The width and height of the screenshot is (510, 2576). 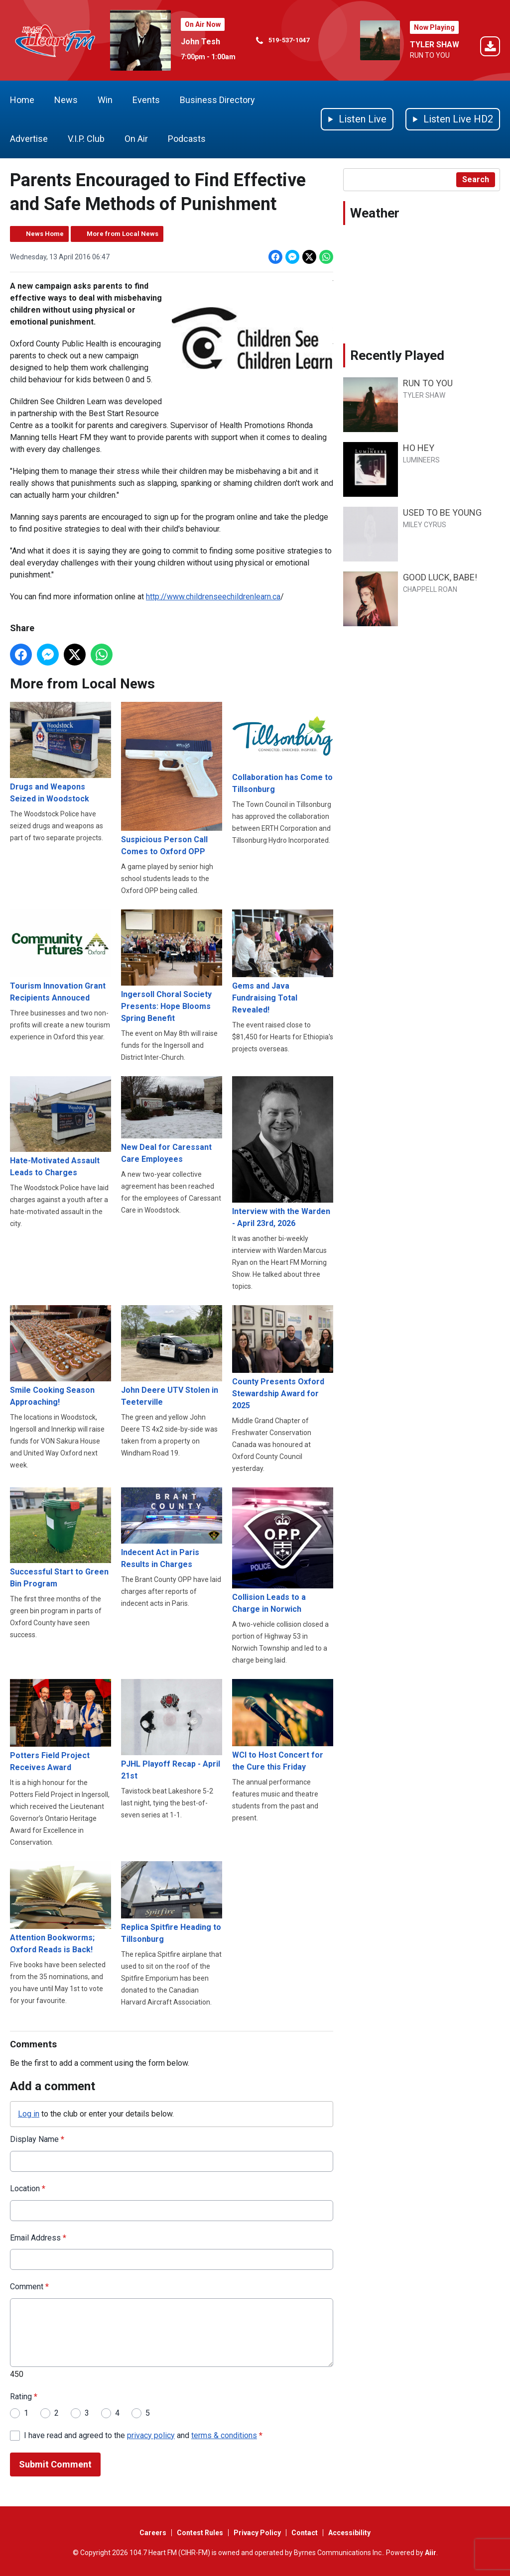 What do you see at coordinates (171, 779) in the screenshot?
I see `Suspicious Person Call Comes to Oxford OPP` at bounding box center [171, 779].